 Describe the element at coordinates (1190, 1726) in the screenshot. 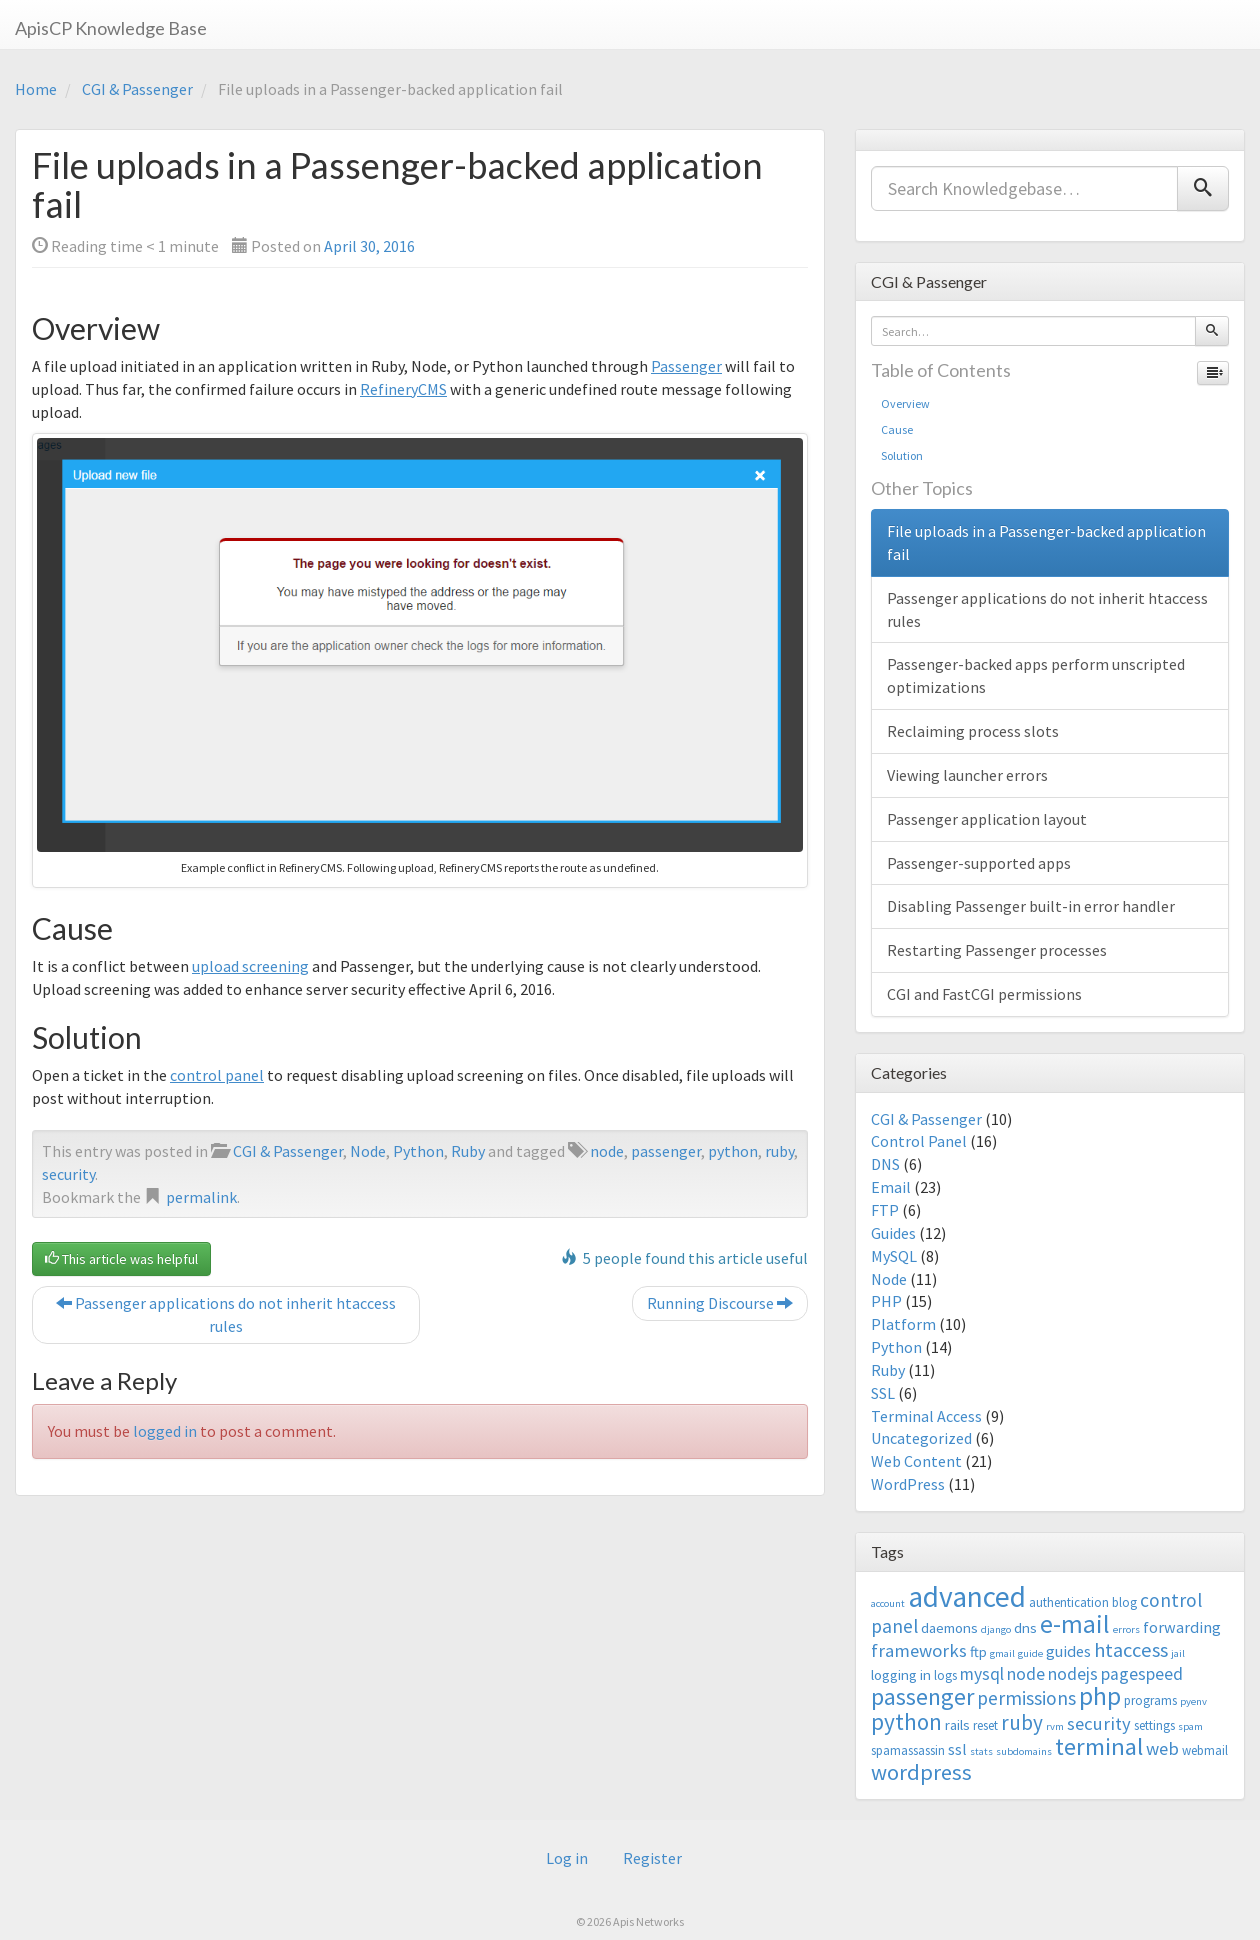

I see `spam [spam (2 items)]` at that location.